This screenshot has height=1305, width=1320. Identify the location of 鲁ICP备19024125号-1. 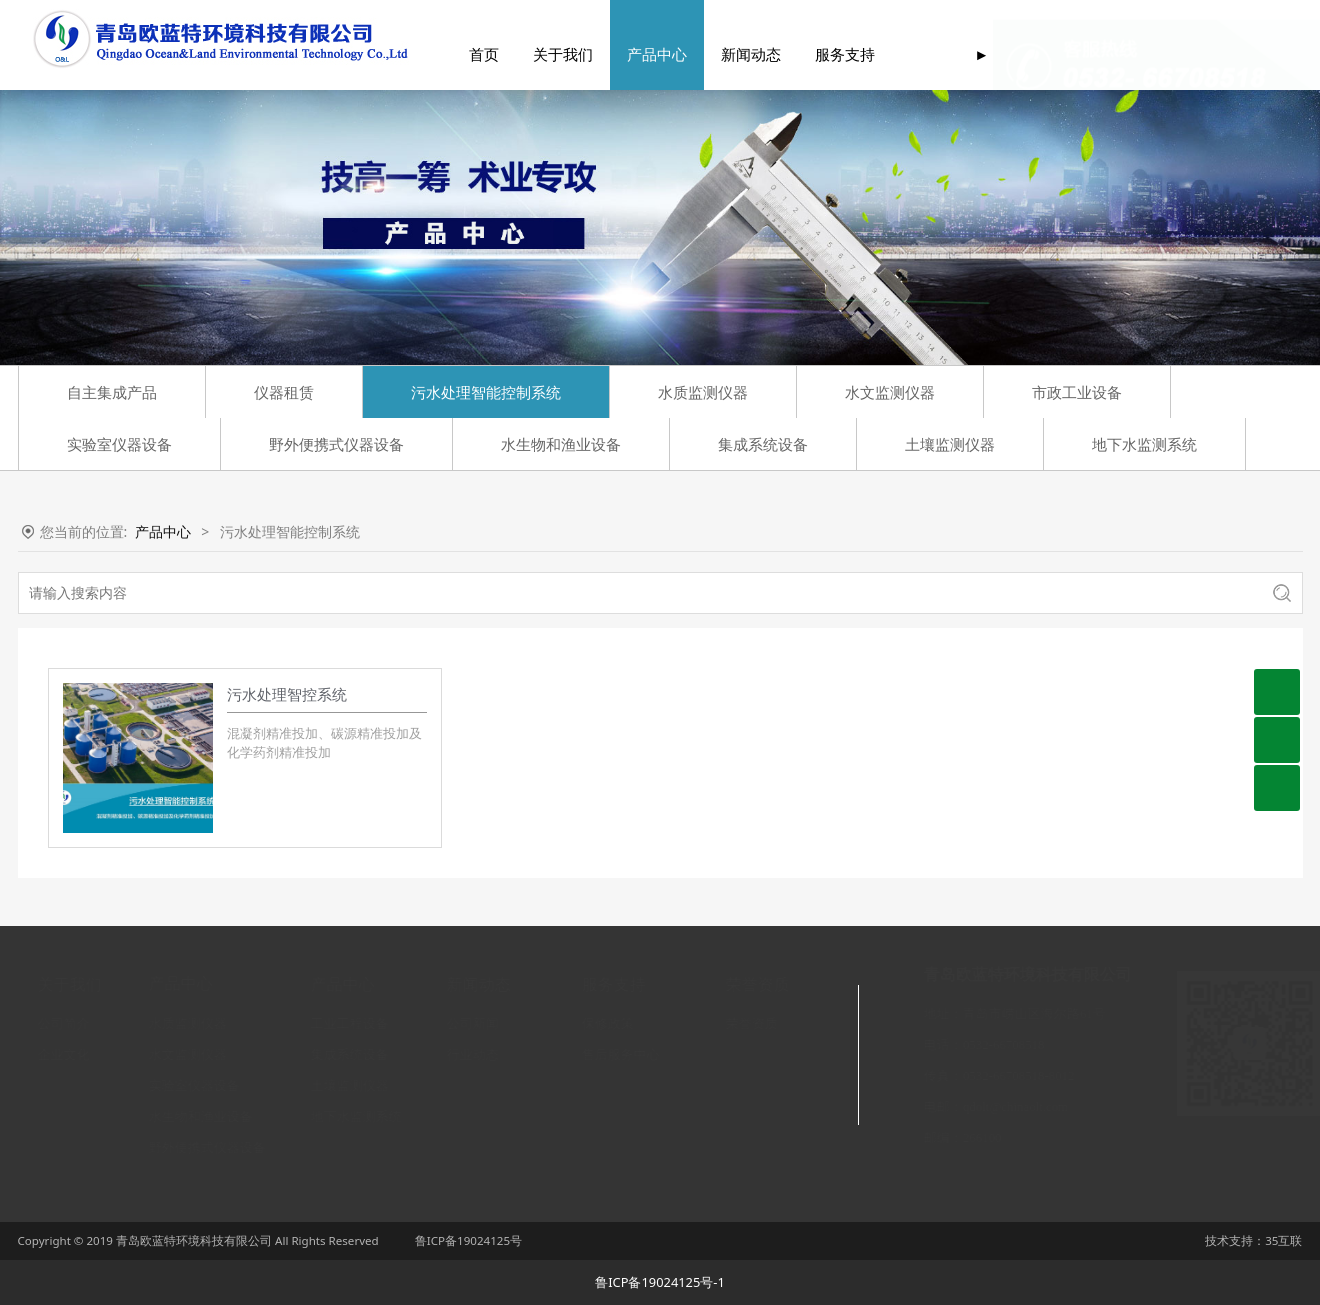
(660, 1282).